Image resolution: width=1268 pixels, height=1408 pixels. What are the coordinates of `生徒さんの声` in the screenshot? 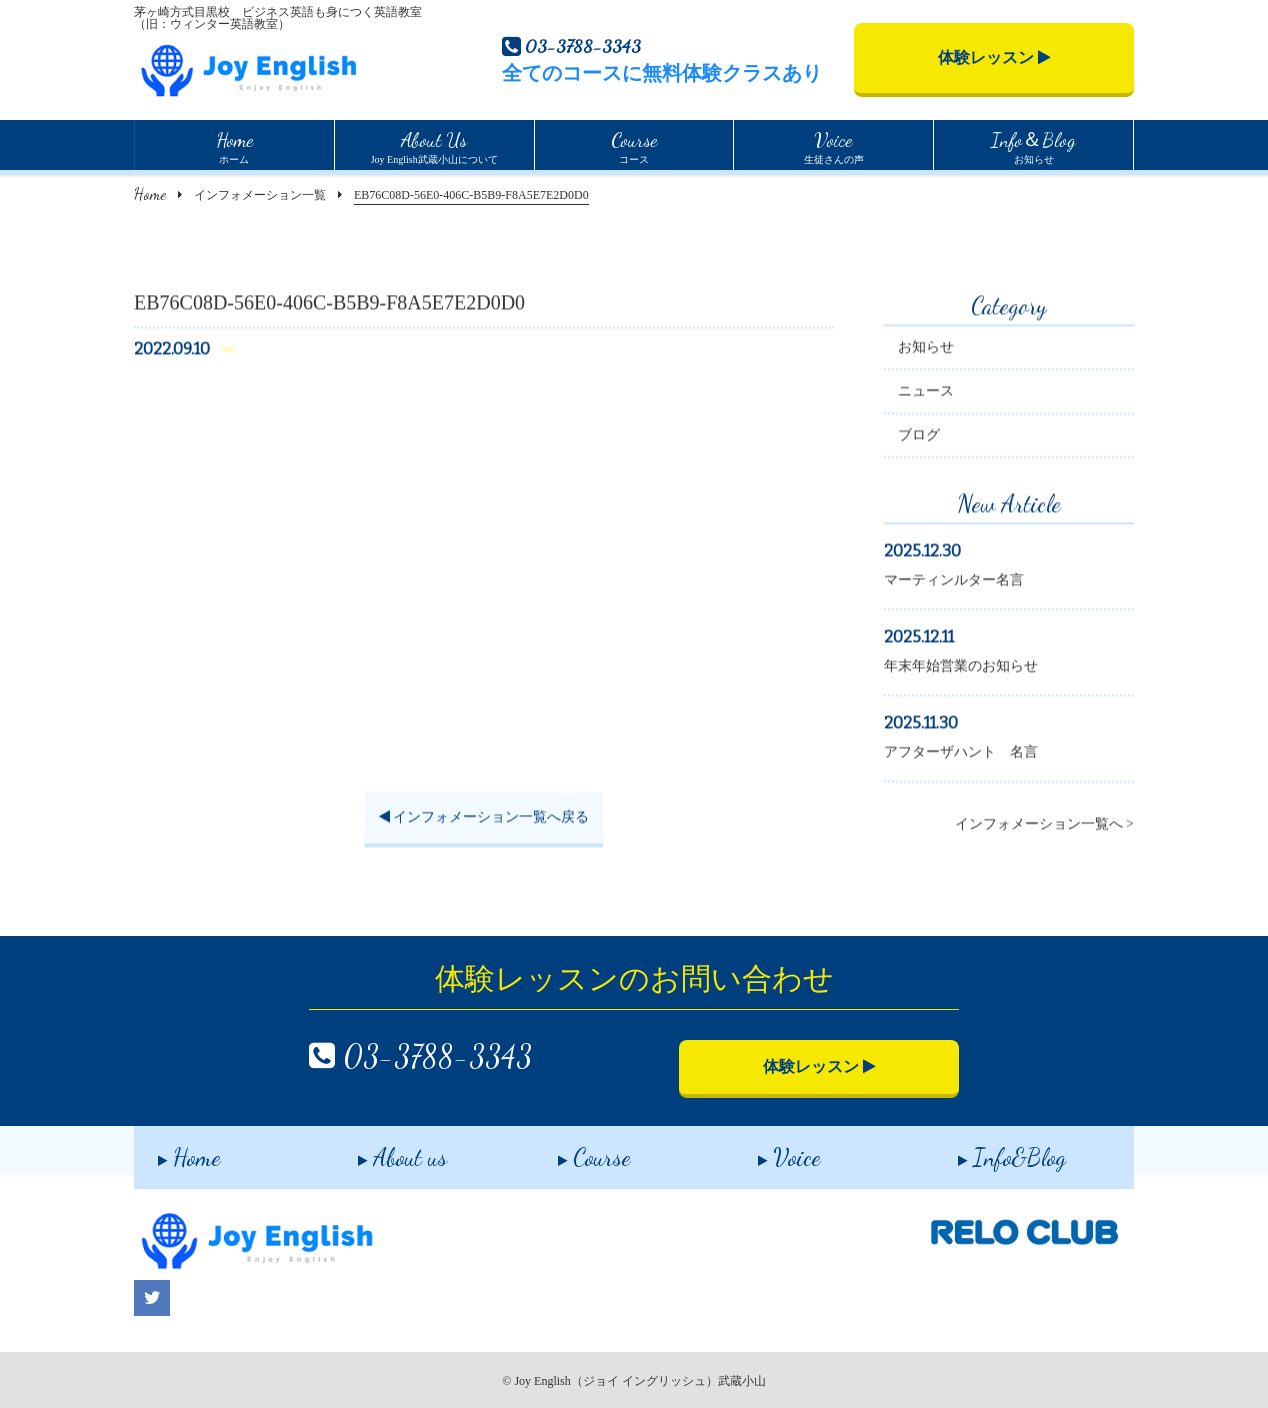 It's located at (834, 145).